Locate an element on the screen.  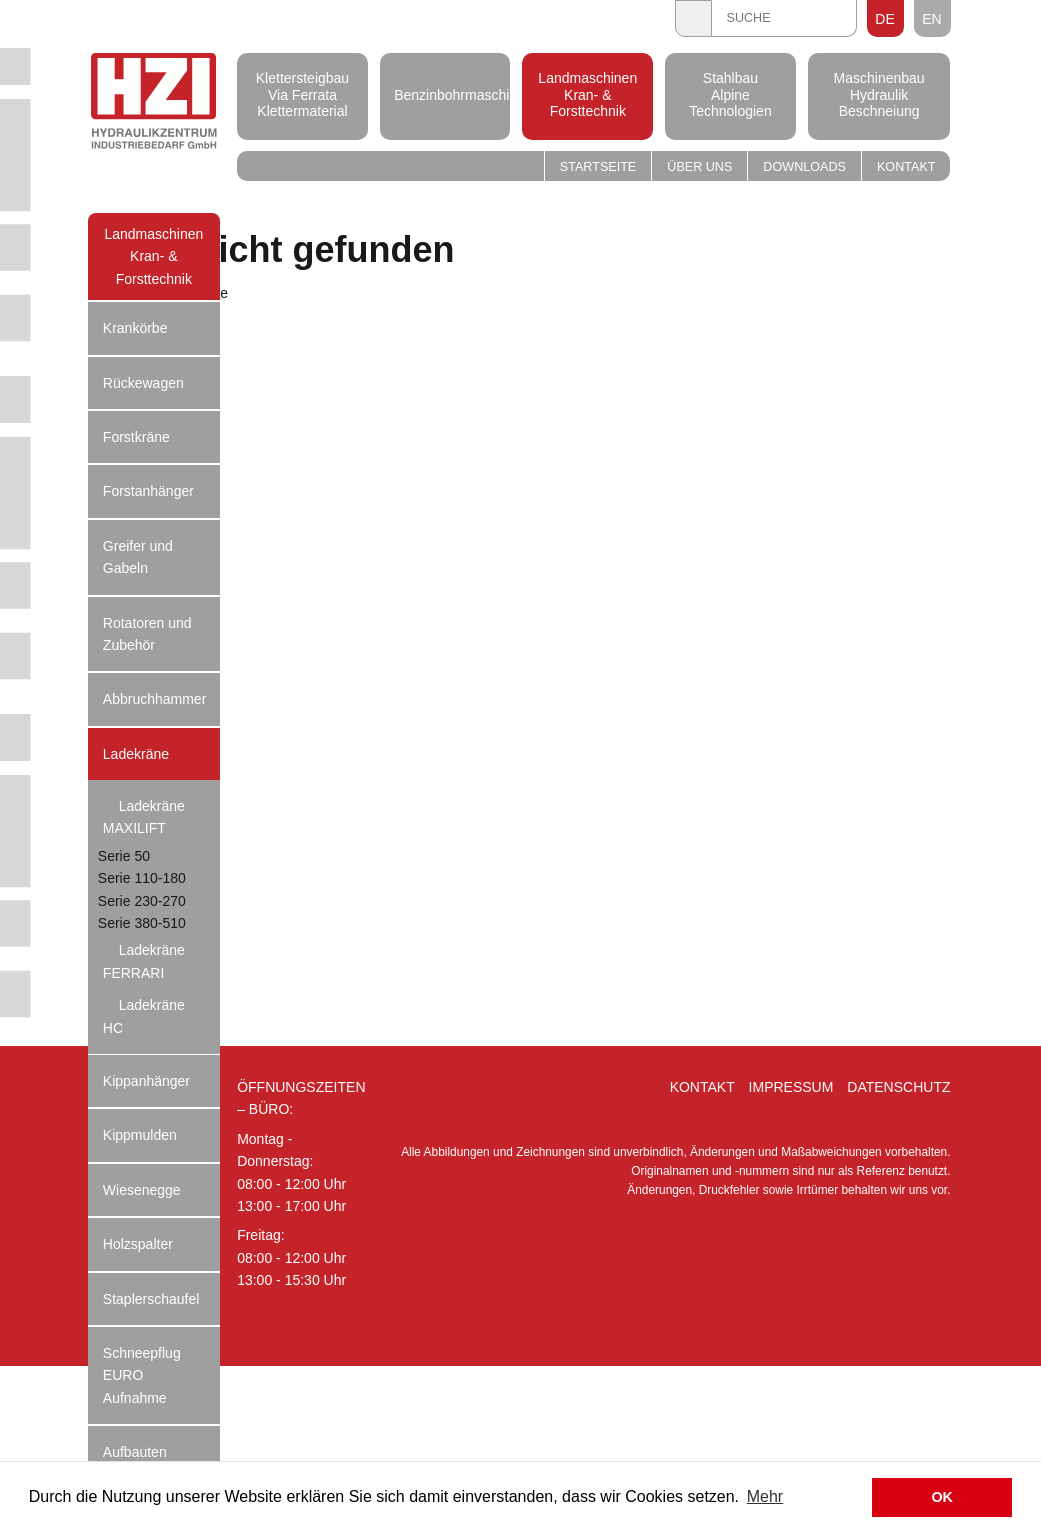
Forstanhänger is located at coordinates (148, 491).